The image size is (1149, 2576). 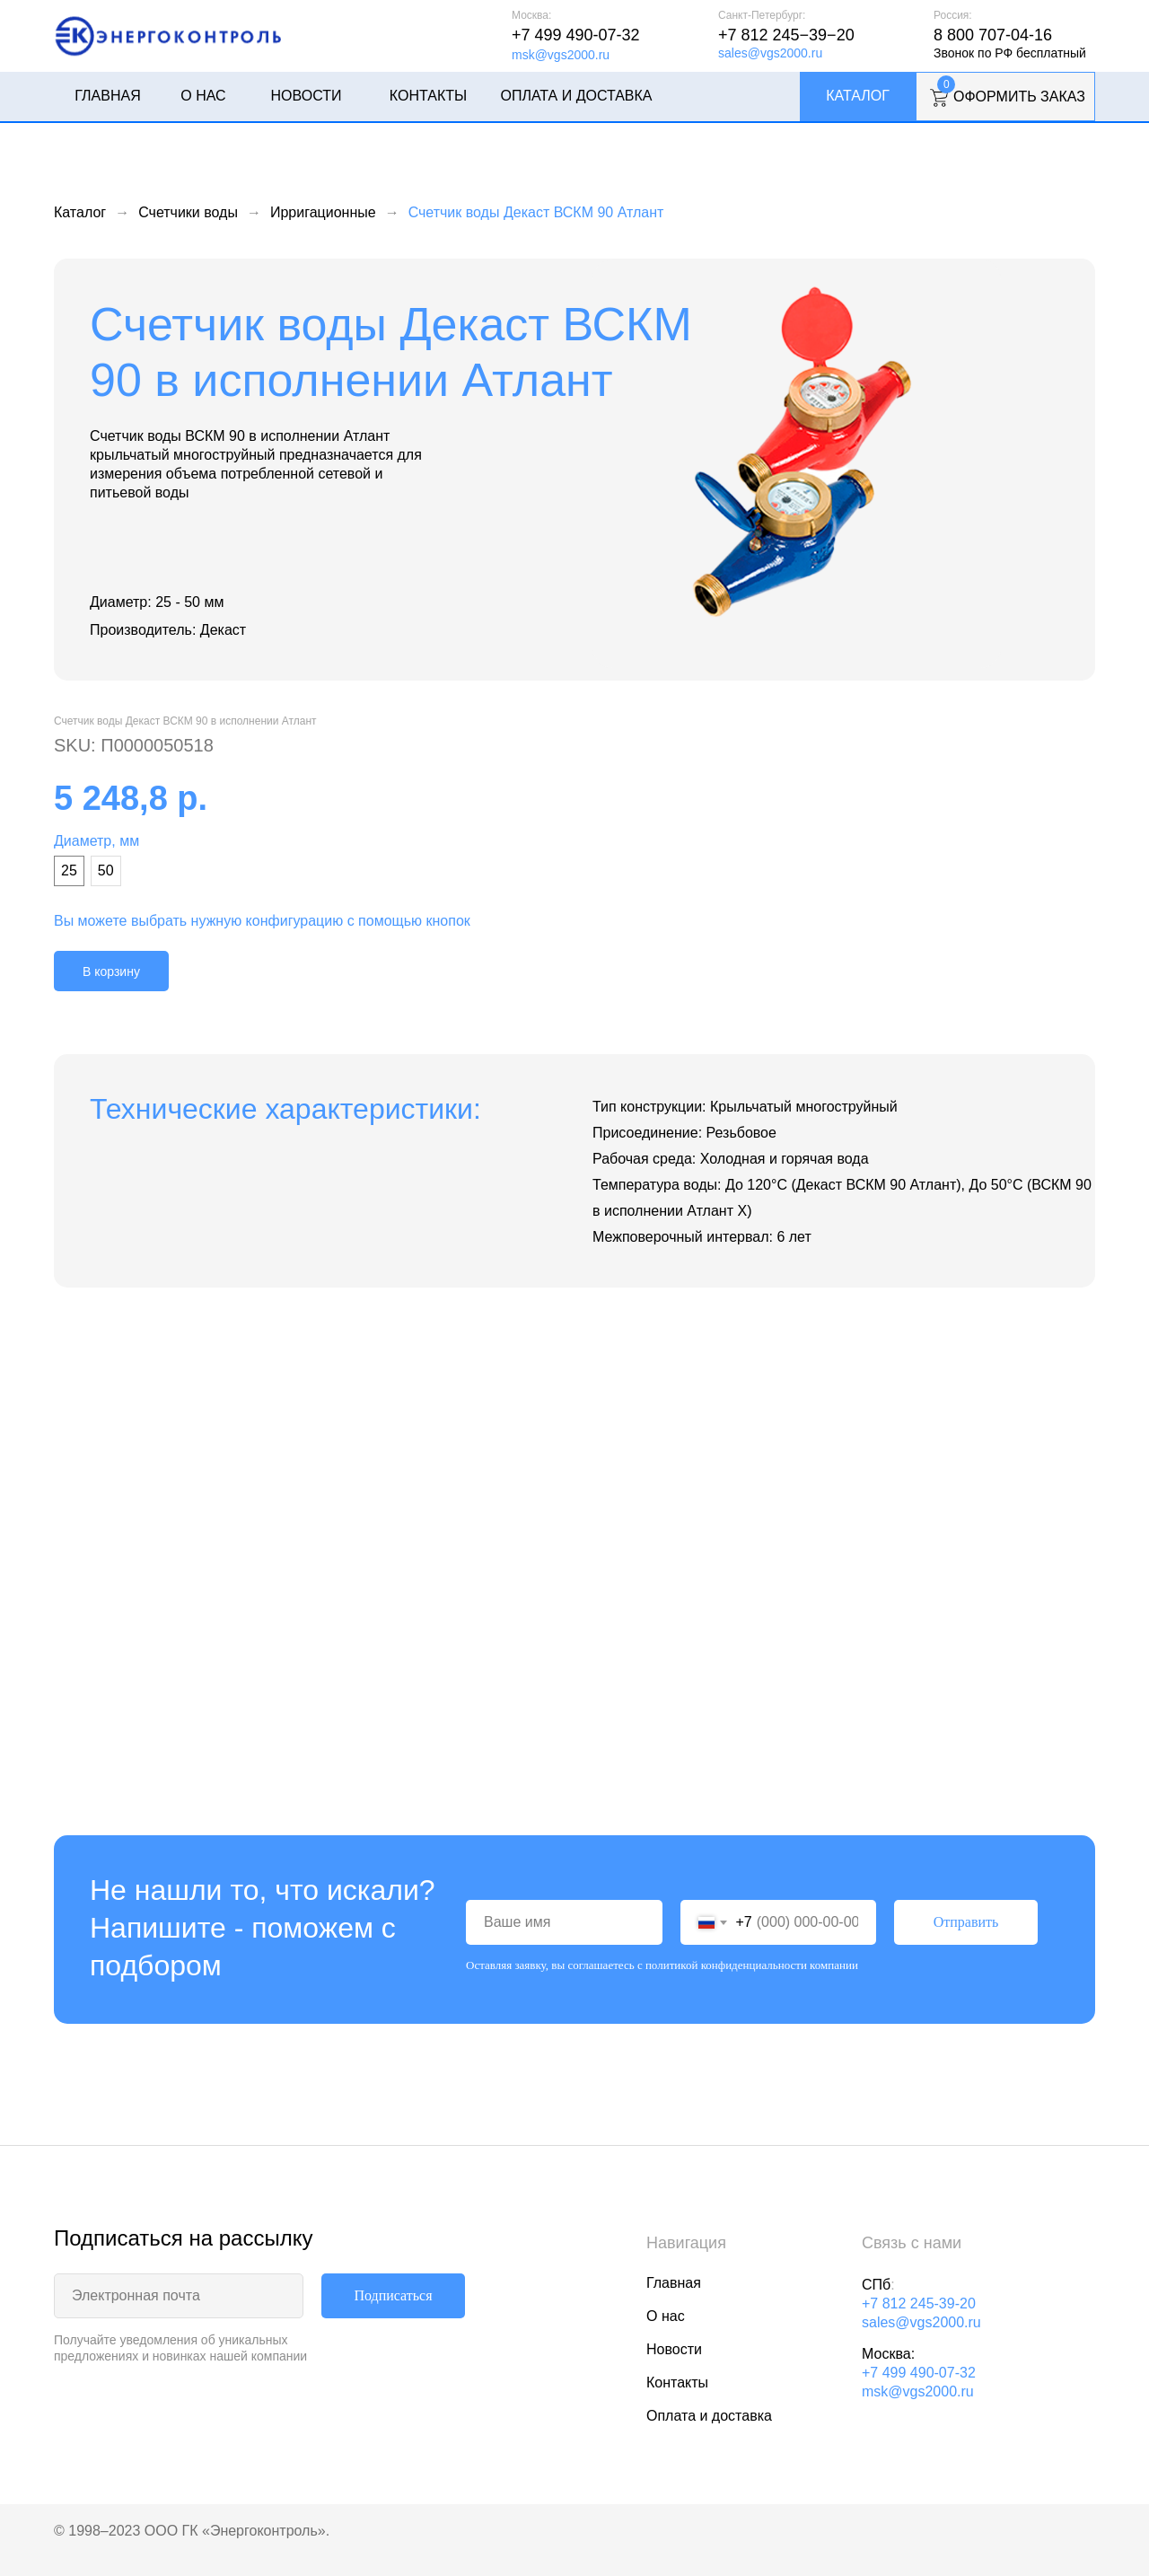 I want to click on Счетчики воды, so click(x=188, y=212).